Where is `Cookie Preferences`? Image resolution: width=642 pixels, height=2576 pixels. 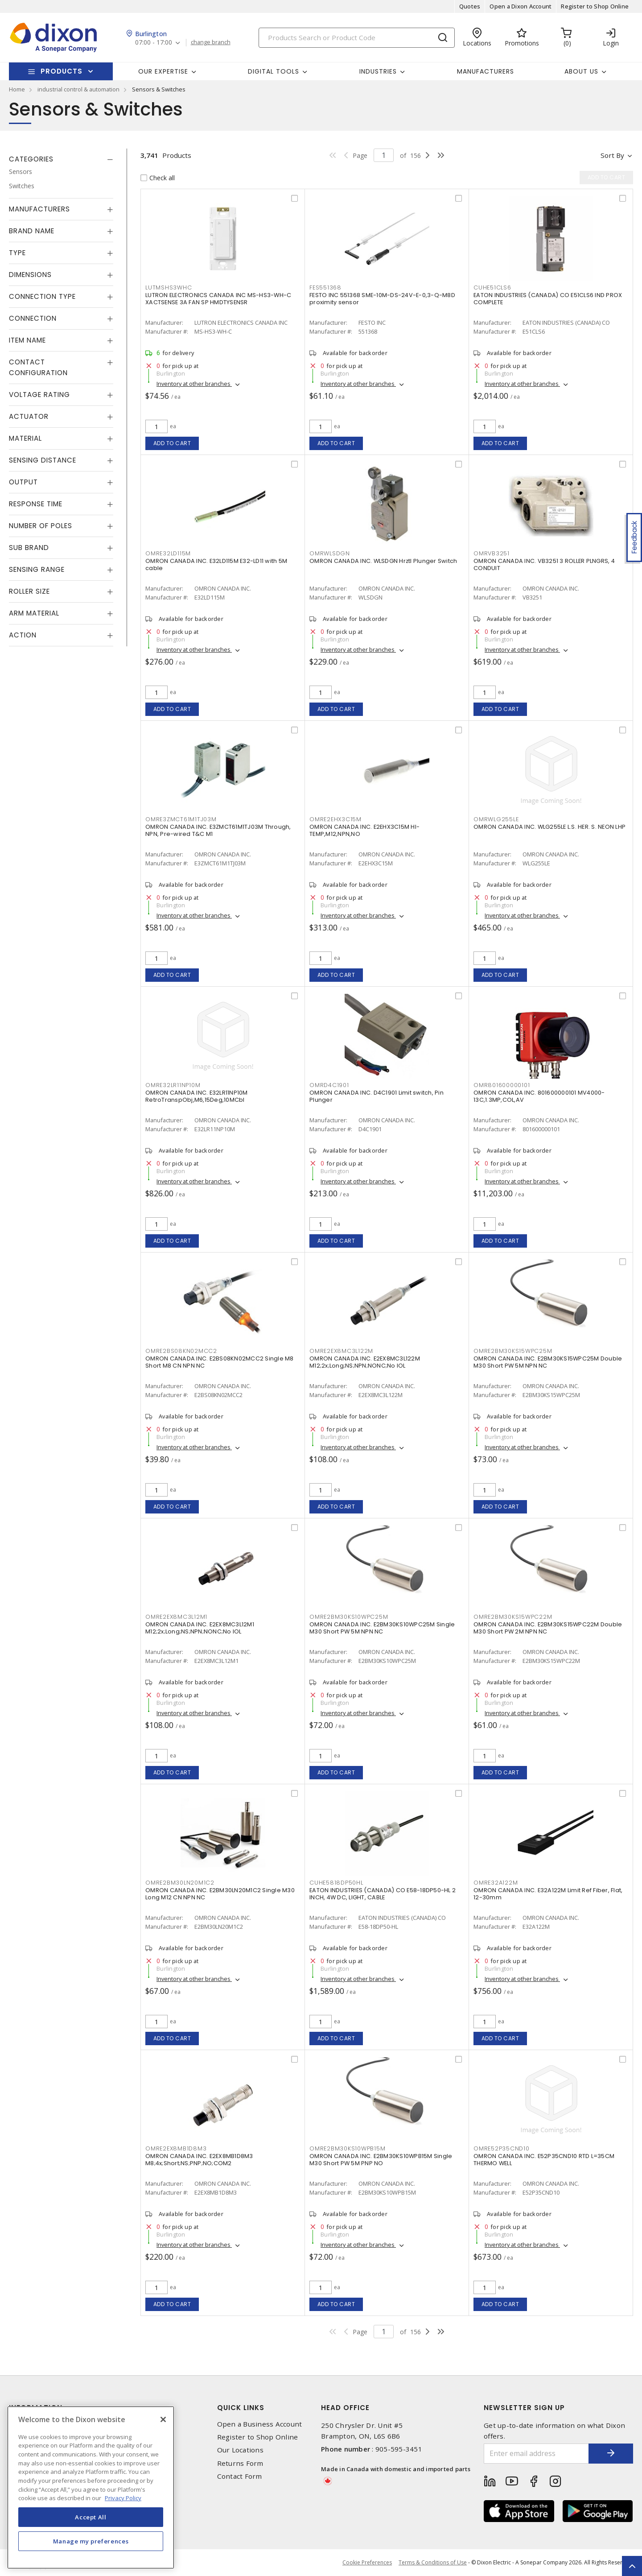 Cookie Preferences is located at coordinates (367, 2562).